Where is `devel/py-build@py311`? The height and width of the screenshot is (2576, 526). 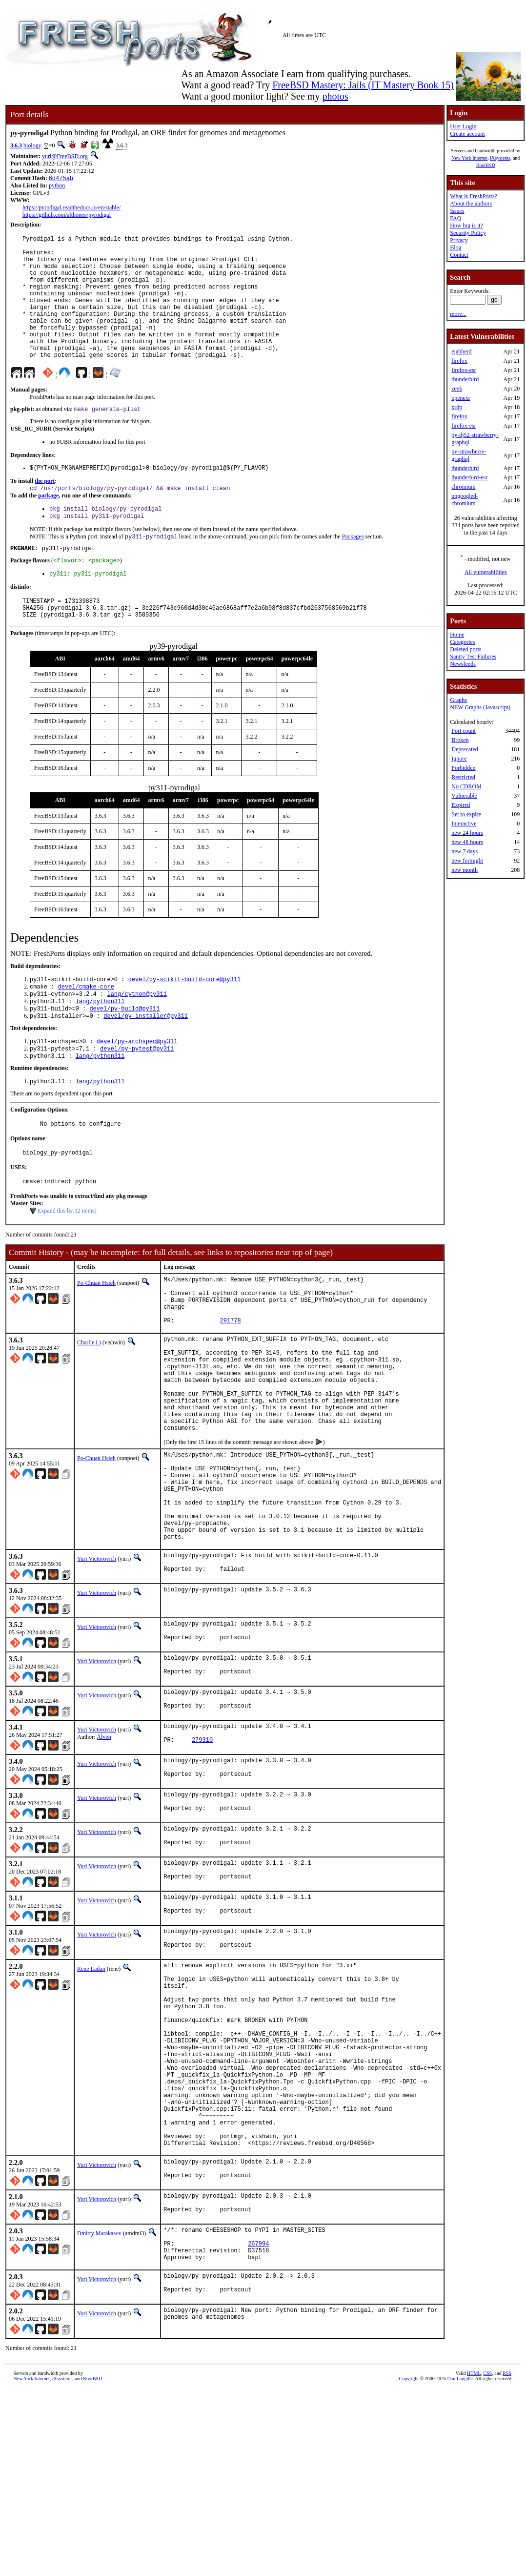 devel/py-build@py311 is located at coordinates (124, 1055).